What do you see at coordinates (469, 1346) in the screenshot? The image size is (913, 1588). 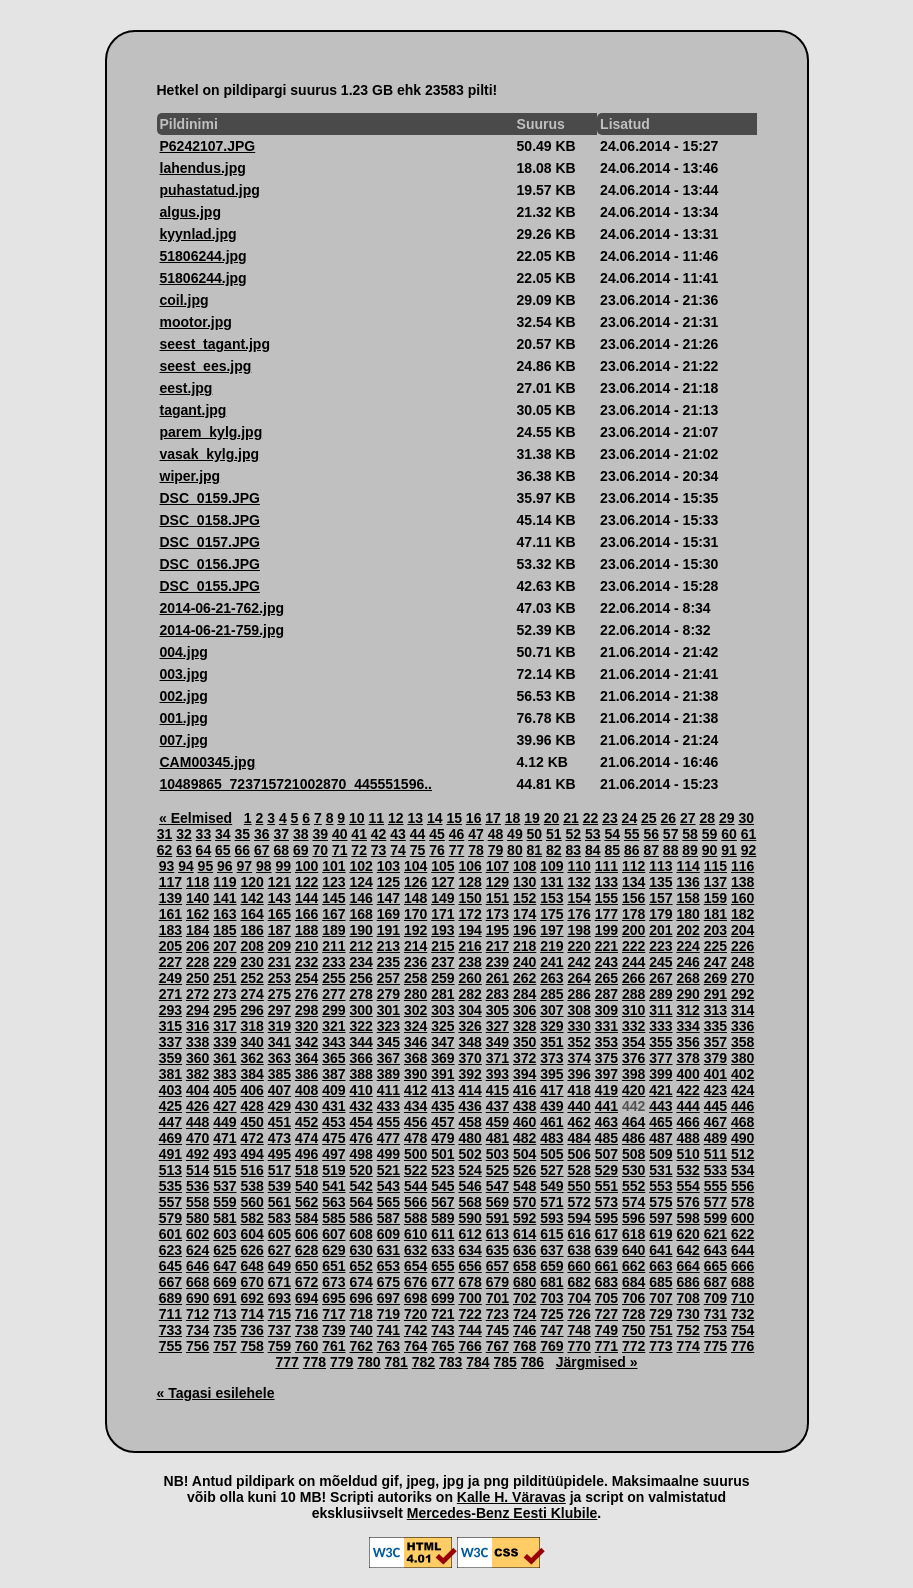 I see `766` at bounding box center [469, 1346].